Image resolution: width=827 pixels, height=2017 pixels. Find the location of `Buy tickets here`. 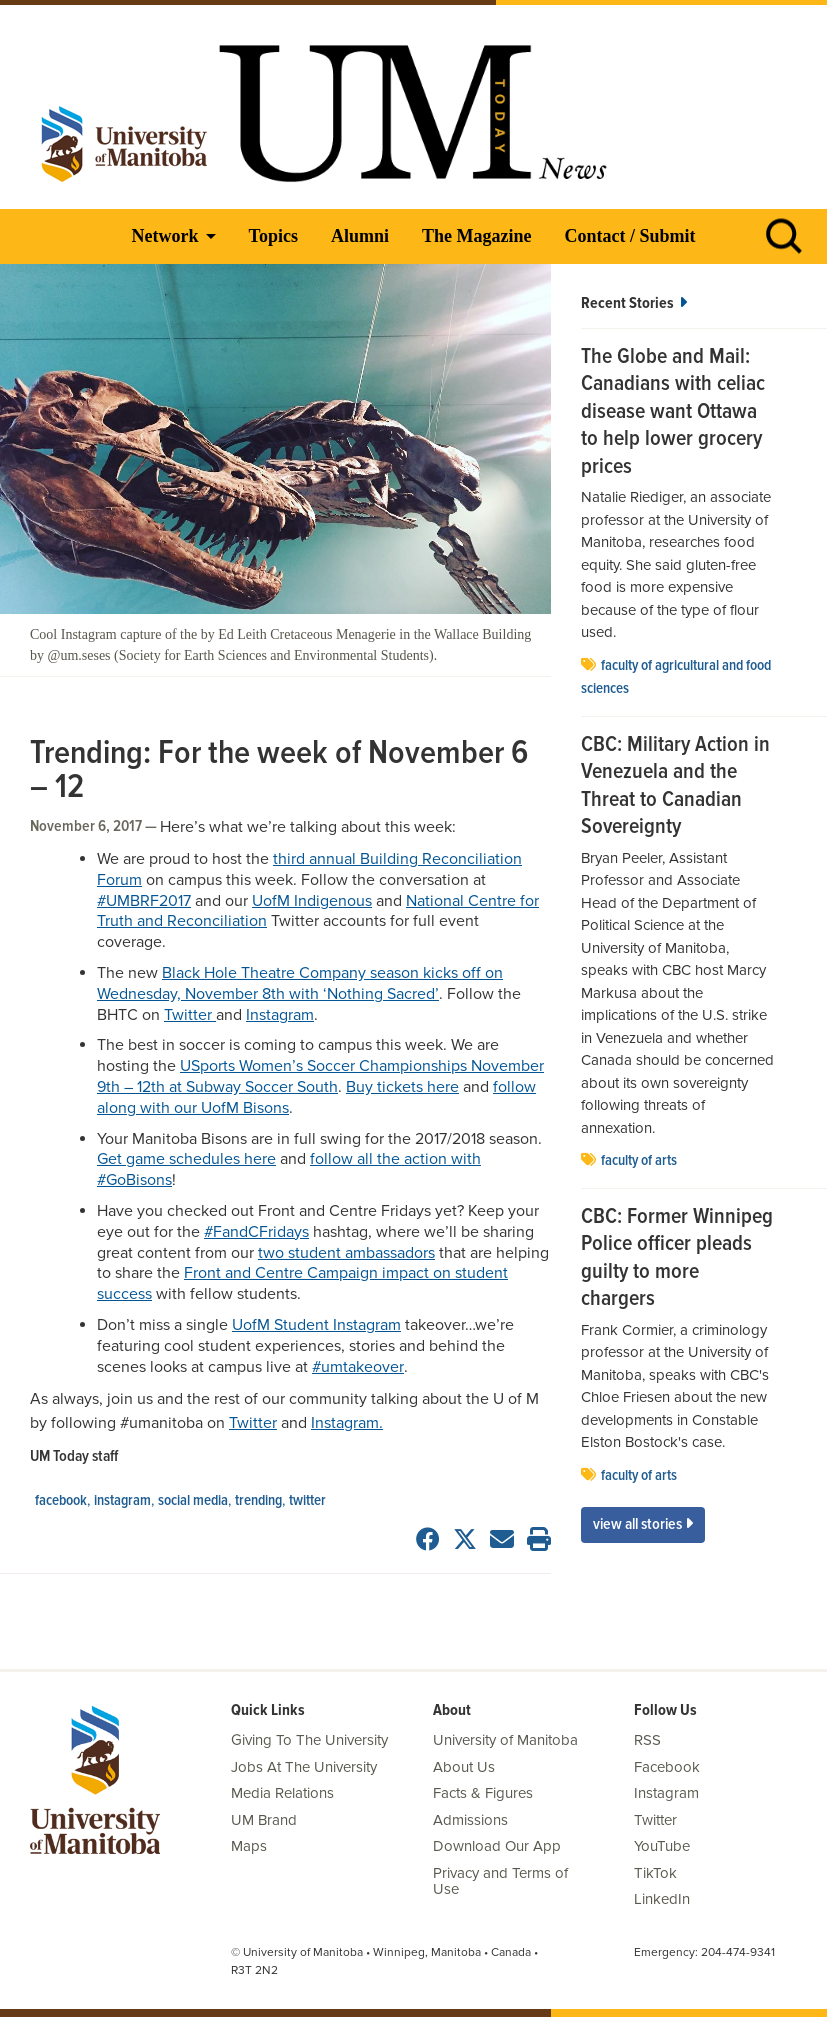

Buy tickets here is located at coordinates (402, 1087).